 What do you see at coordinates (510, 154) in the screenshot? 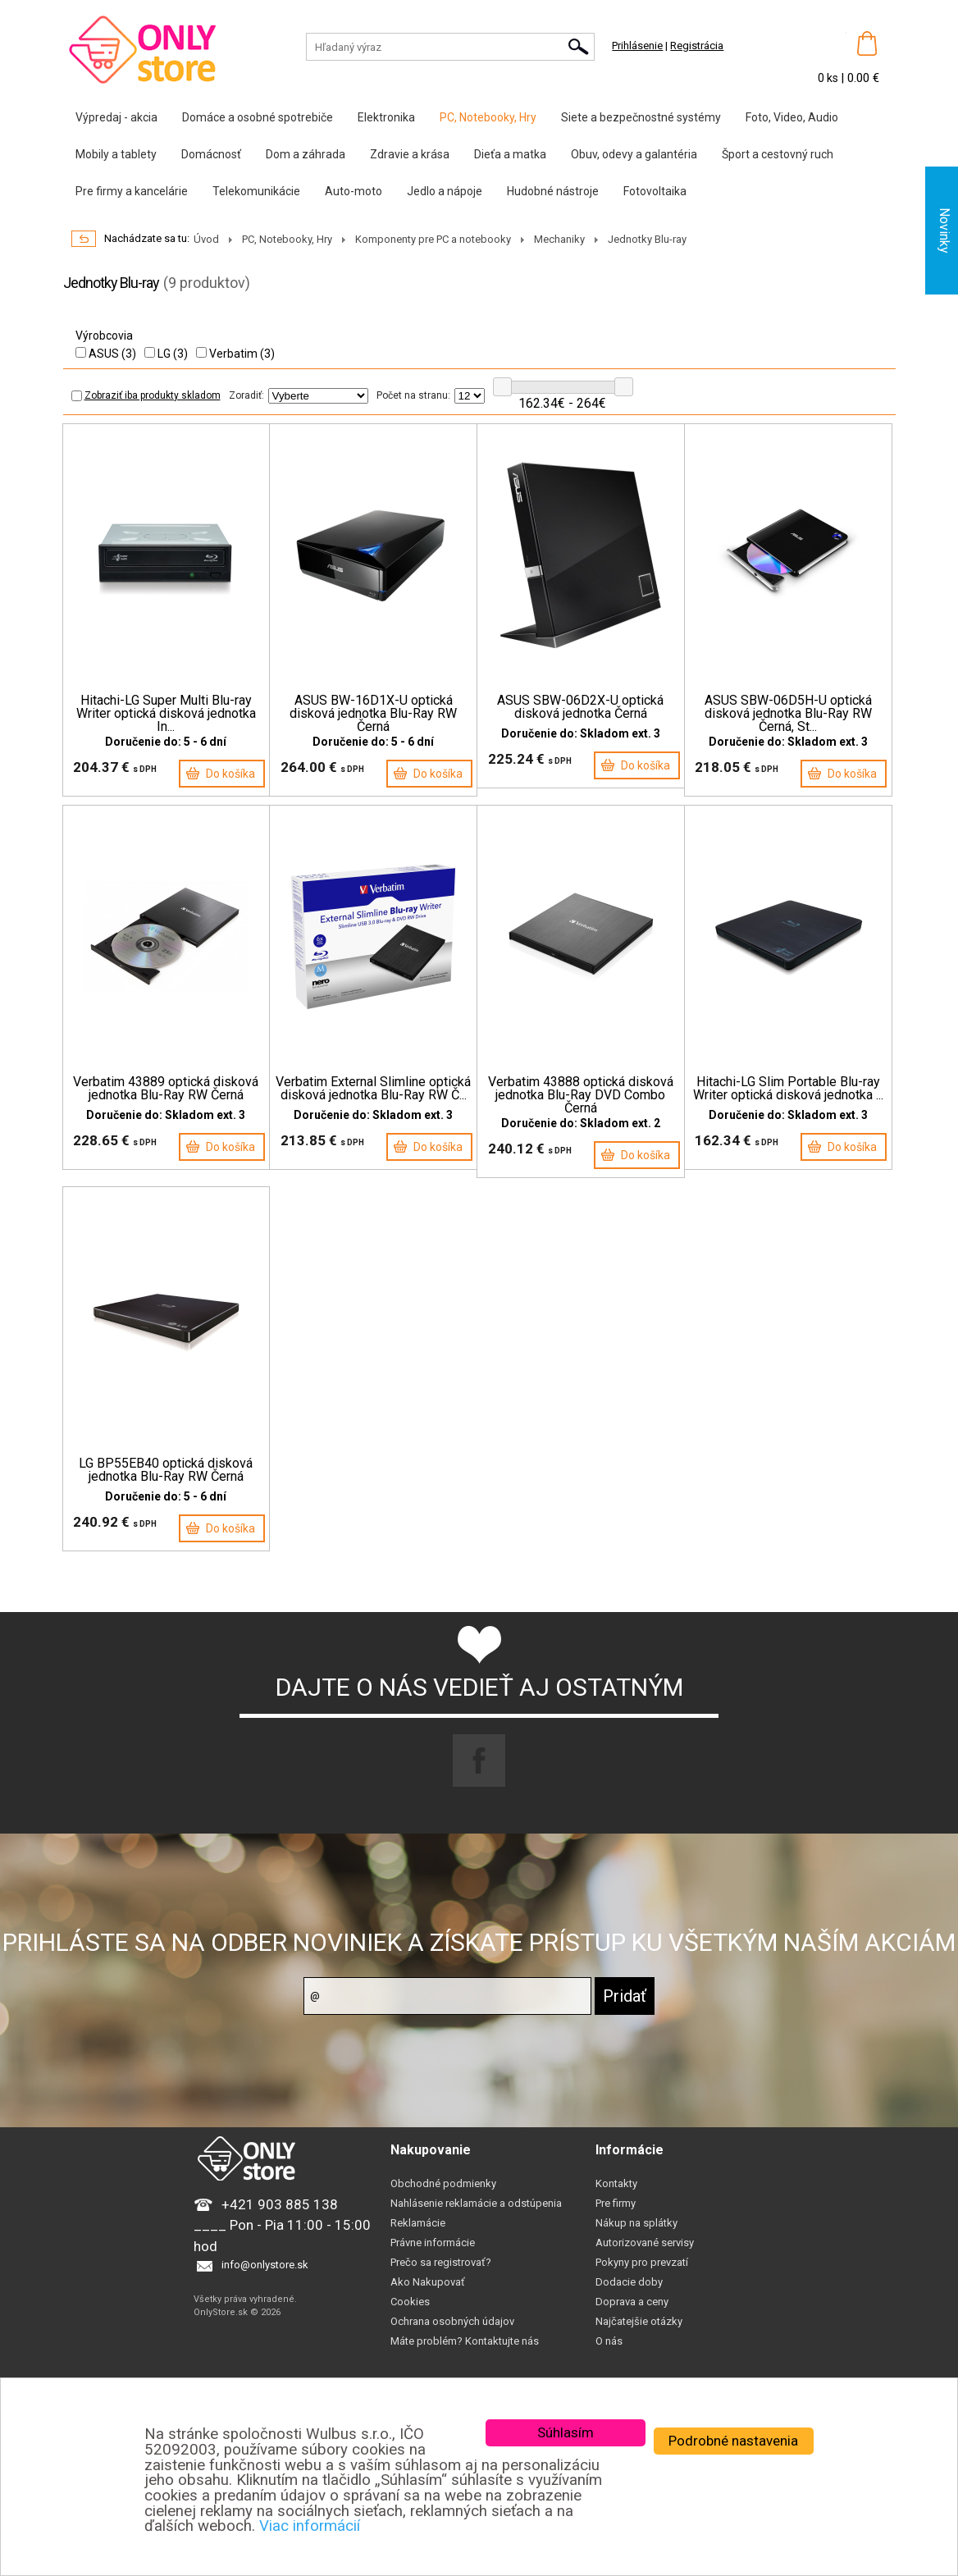
I see `Dieťa a matka` at bounding box center [510, 154].